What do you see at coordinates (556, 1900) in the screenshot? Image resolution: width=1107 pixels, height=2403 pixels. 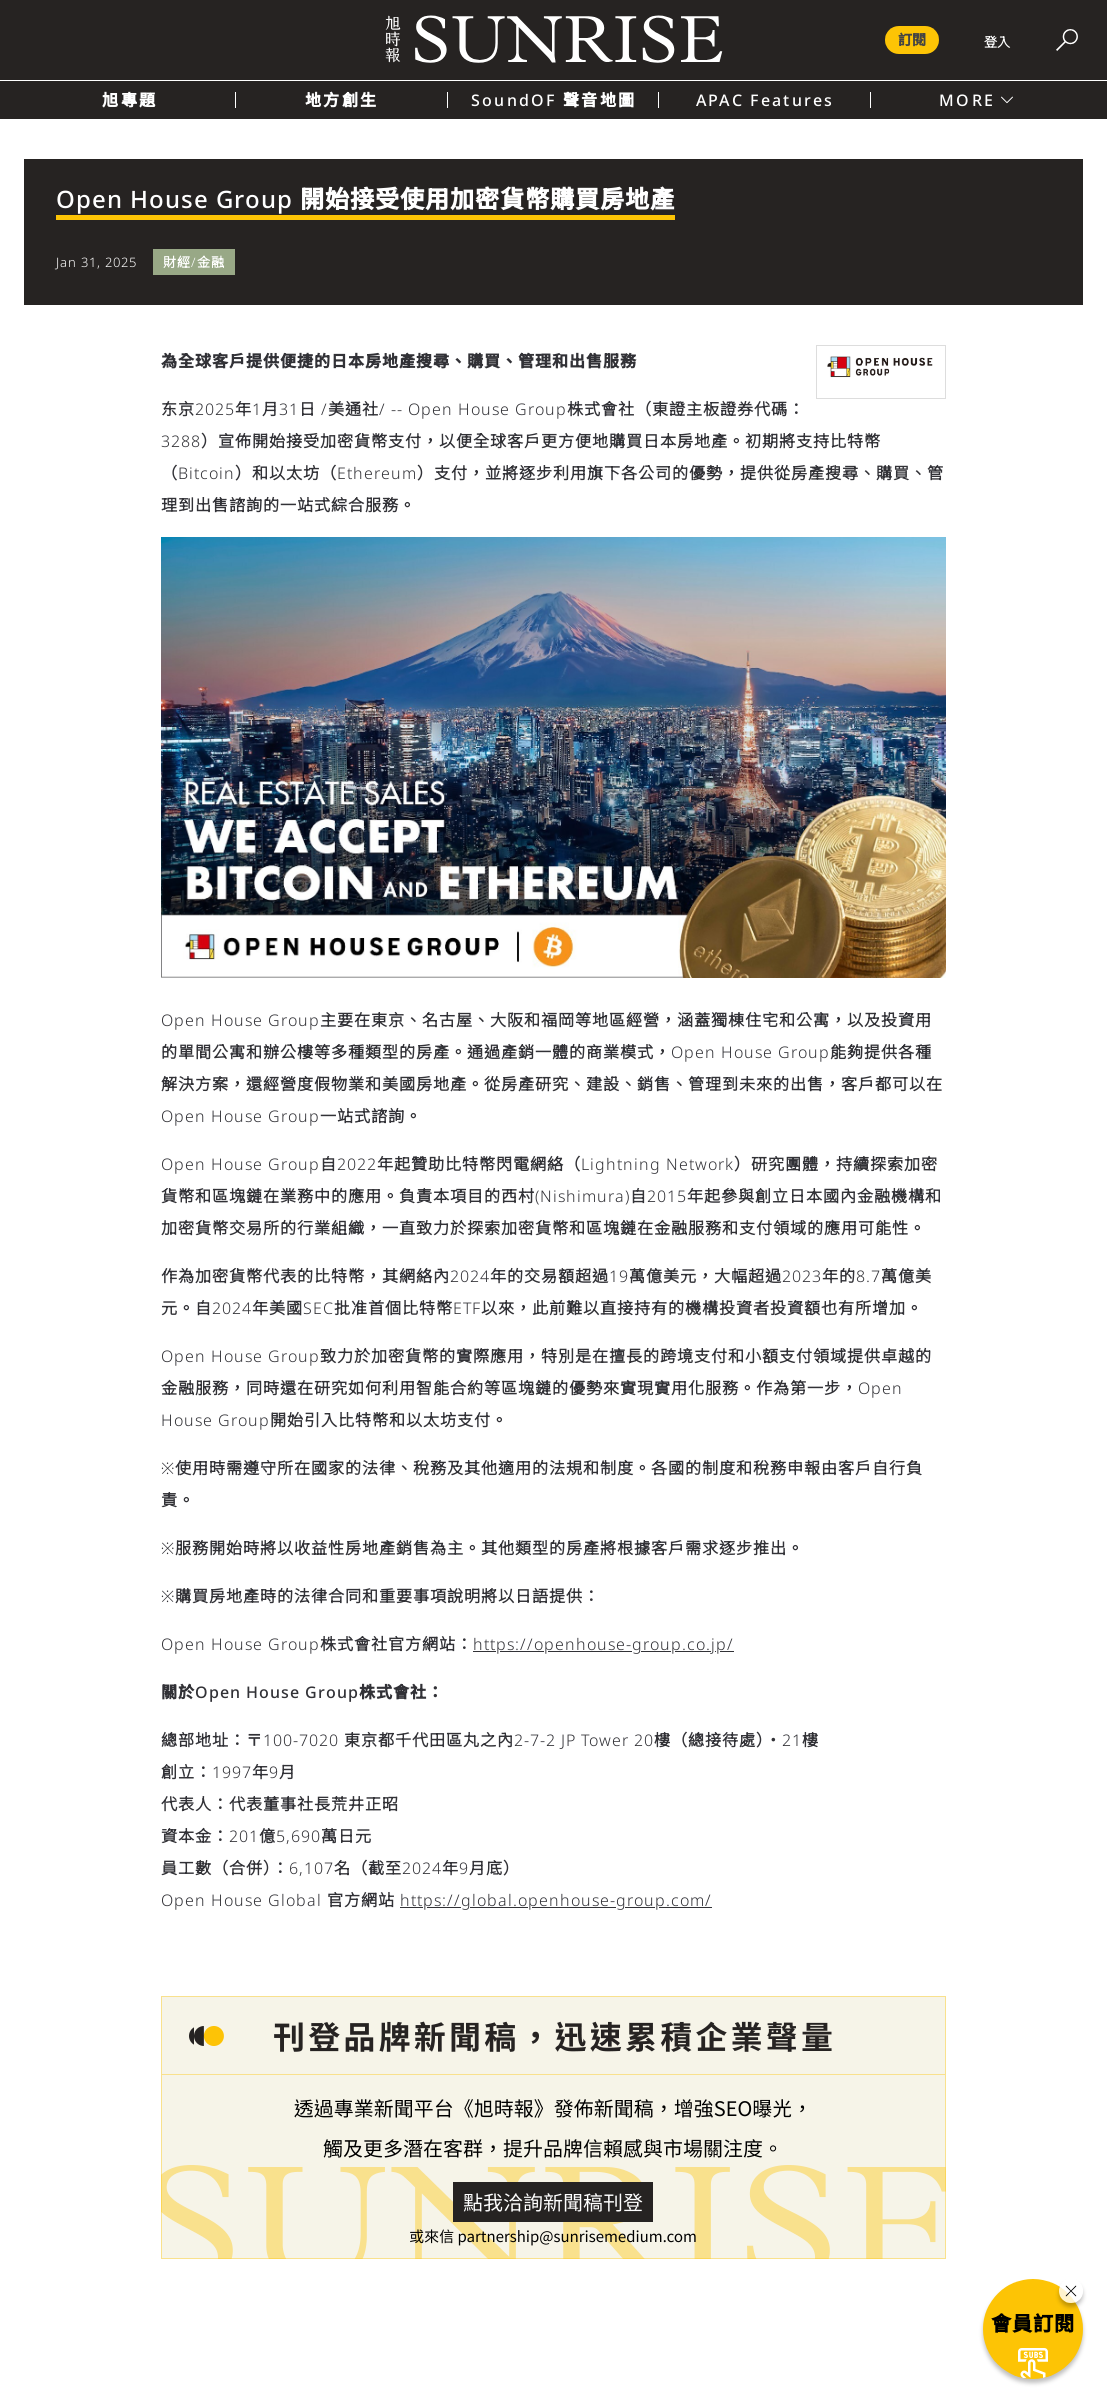 I see `https://global.openhouse-group.com/` at bounding box center [556, 1900].